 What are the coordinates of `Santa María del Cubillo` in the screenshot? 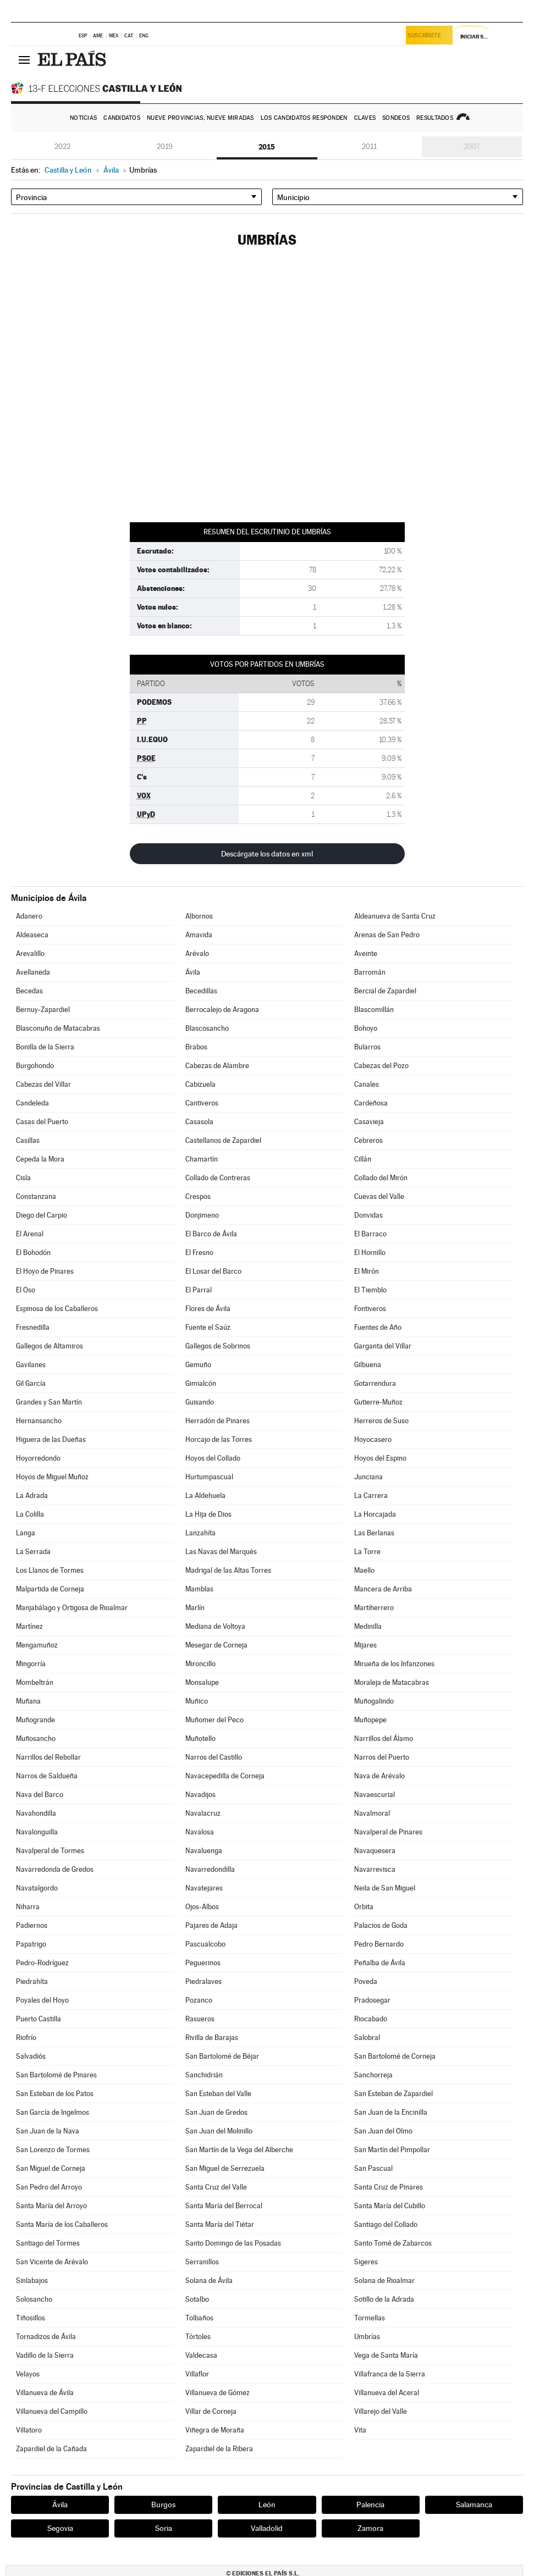 It's located at (389, 2206).